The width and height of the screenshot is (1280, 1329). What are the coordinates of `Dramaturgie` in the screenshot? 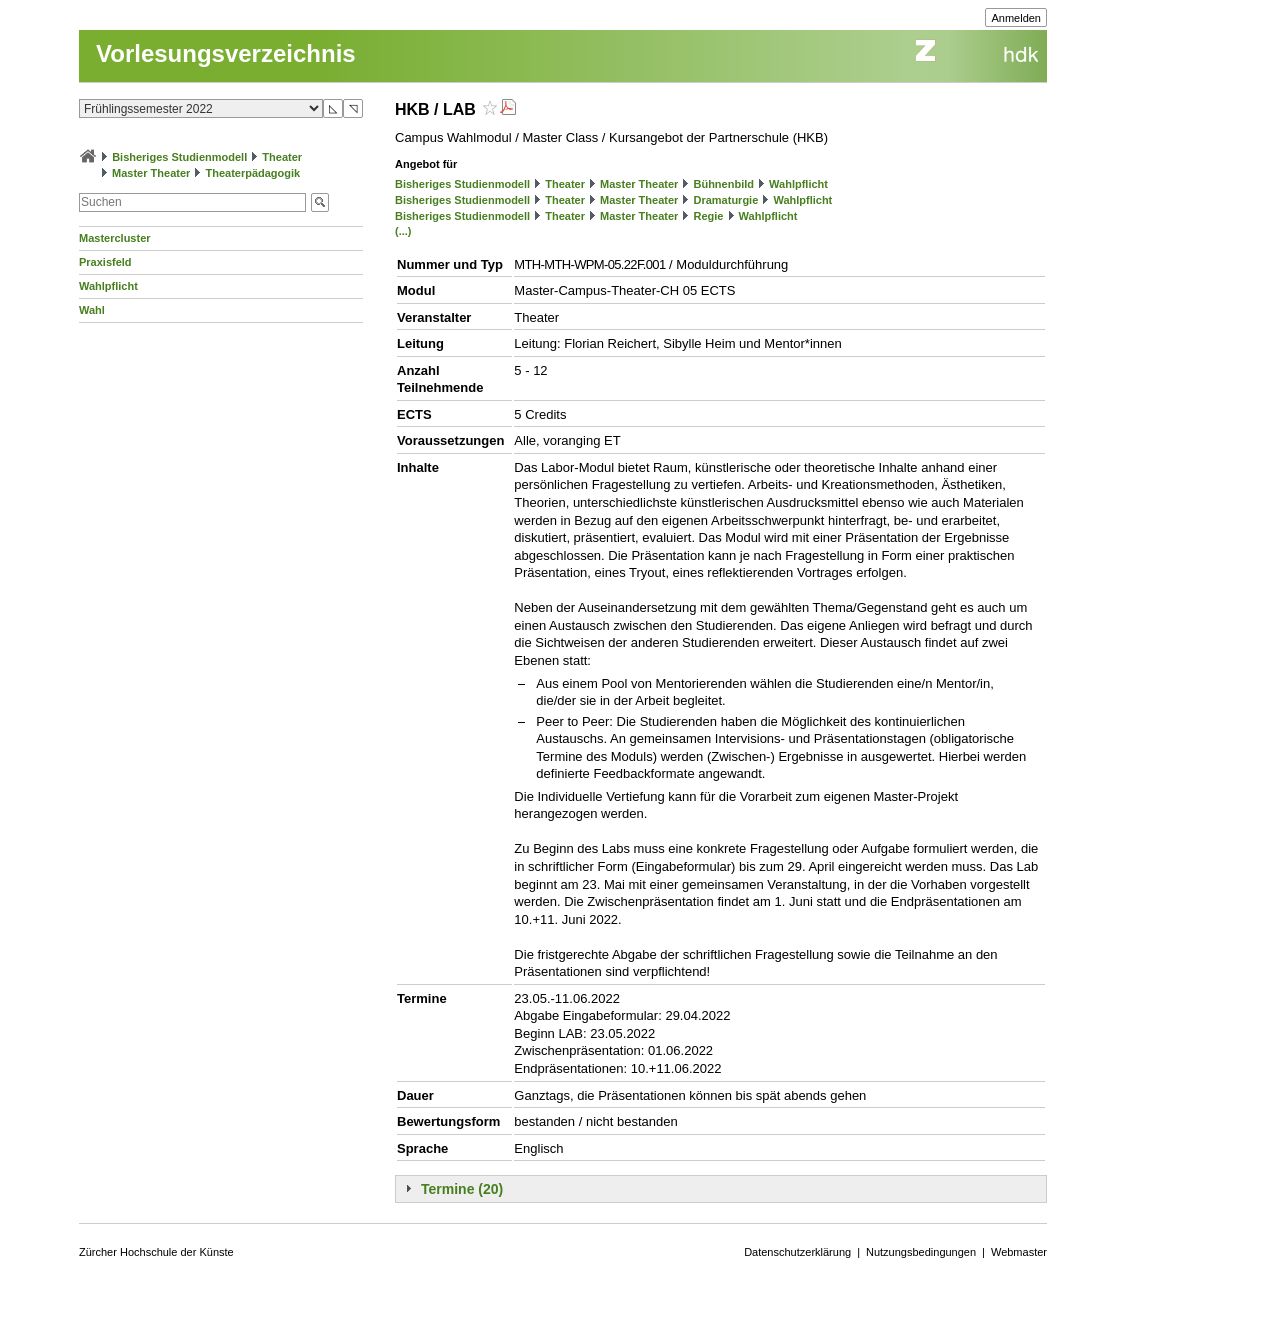 It's located at (725, 200).